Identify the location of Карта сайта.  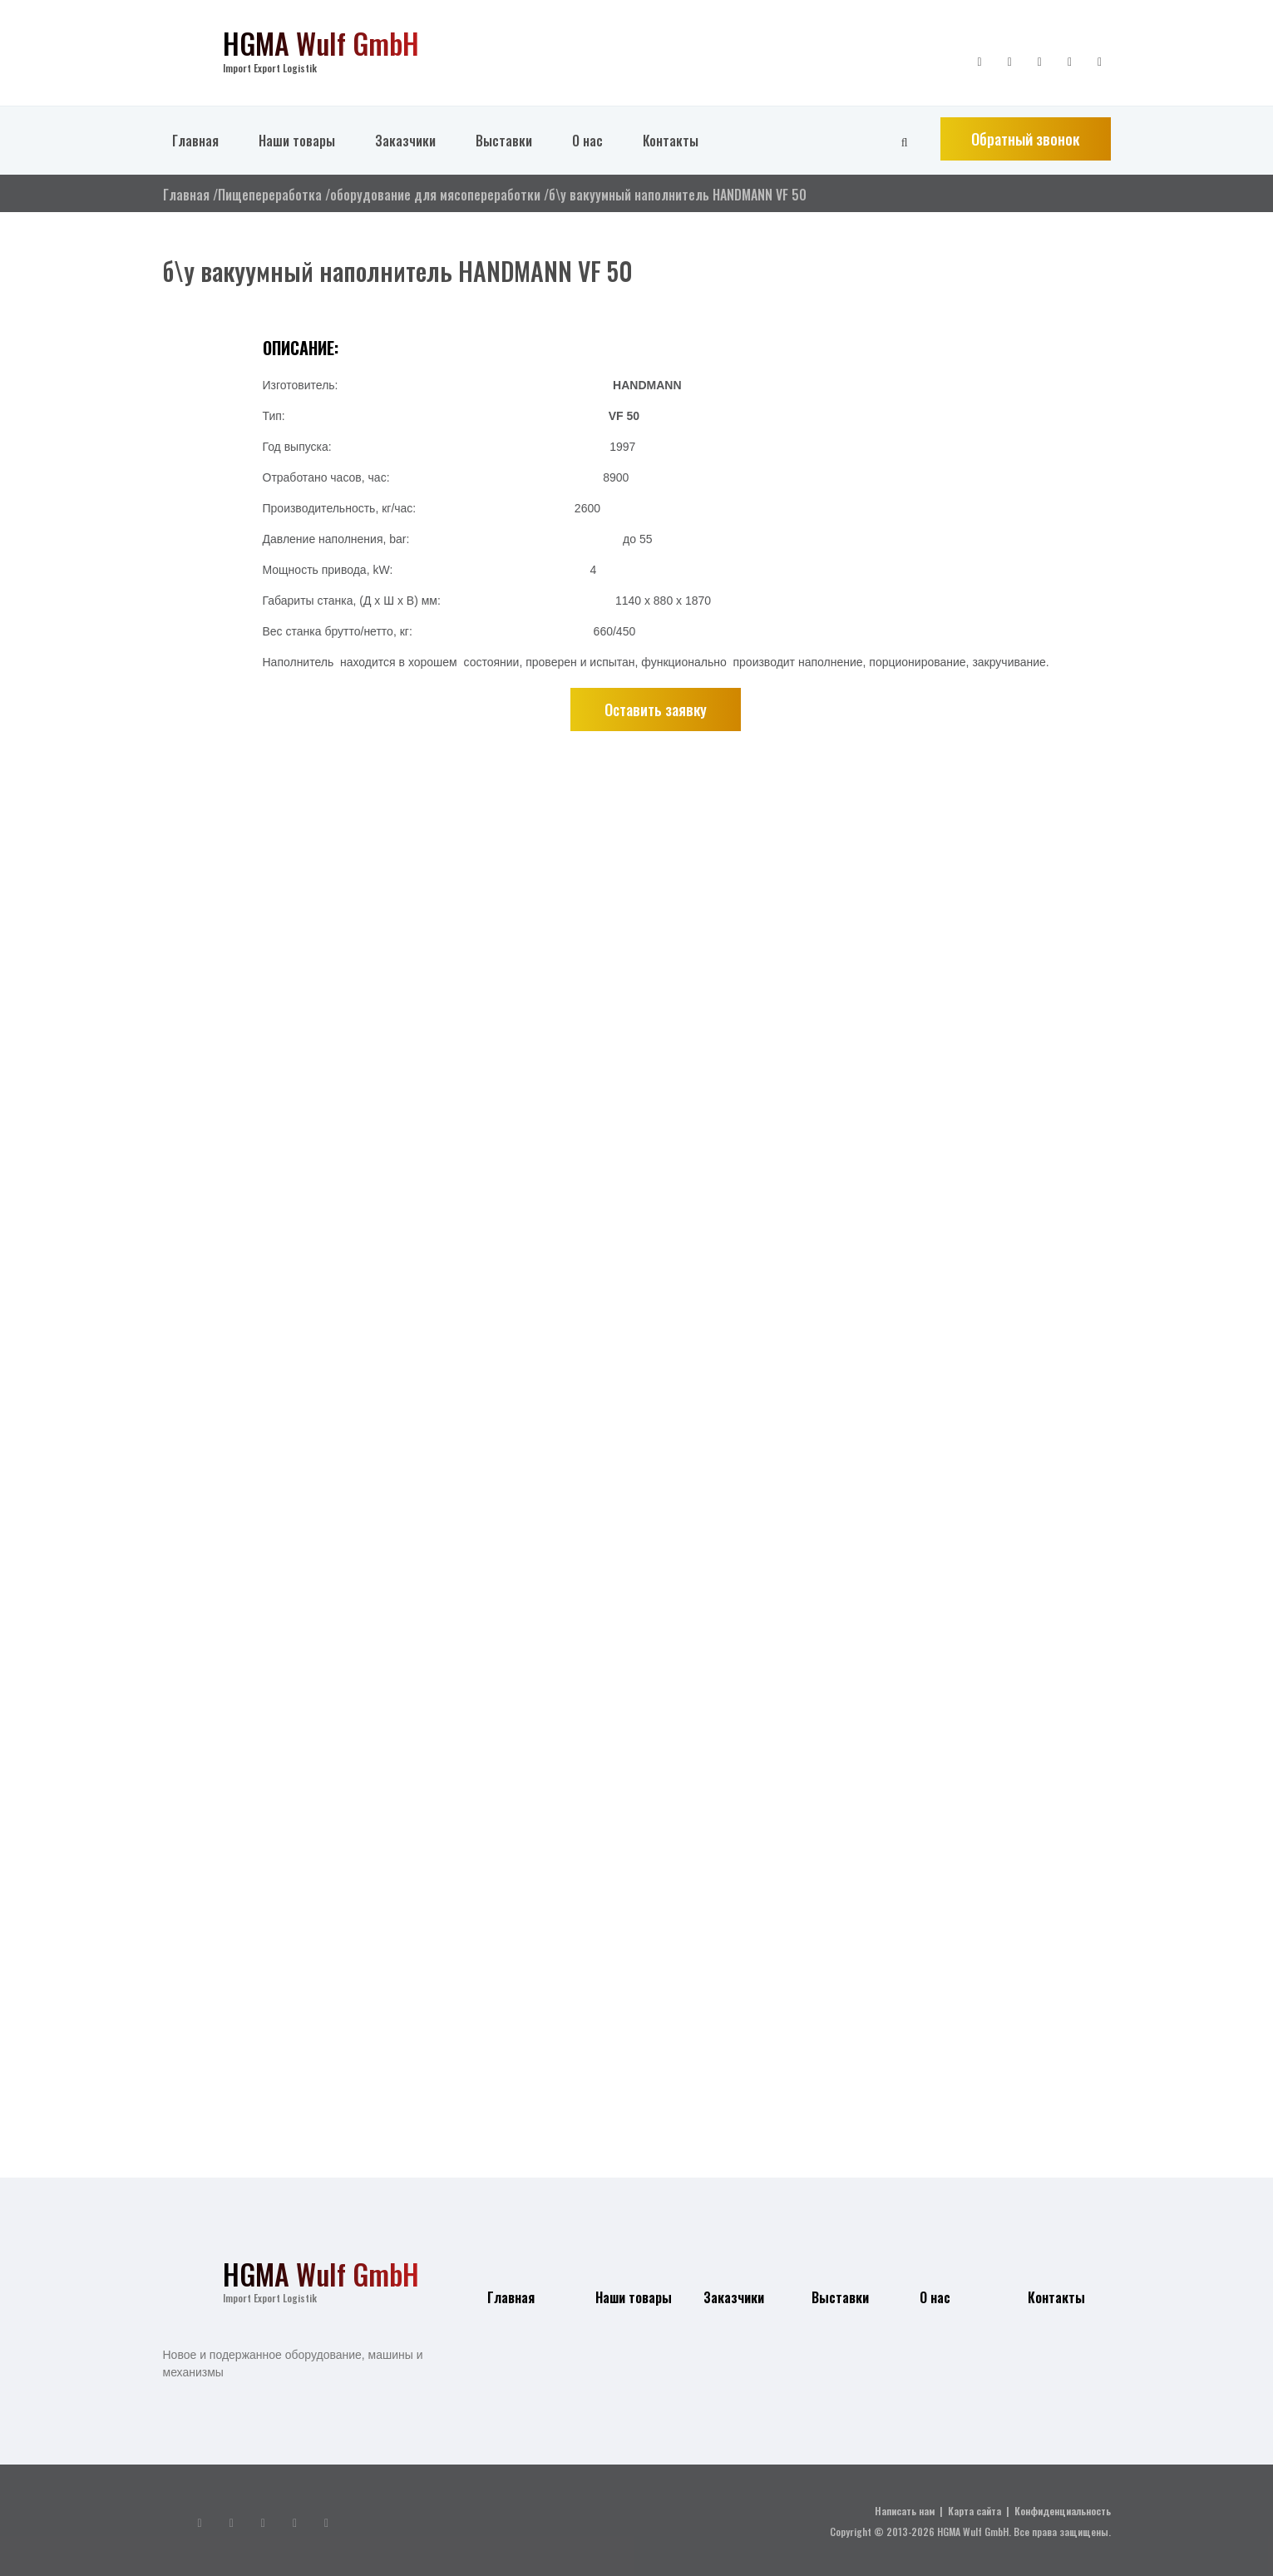
(974, 2511).